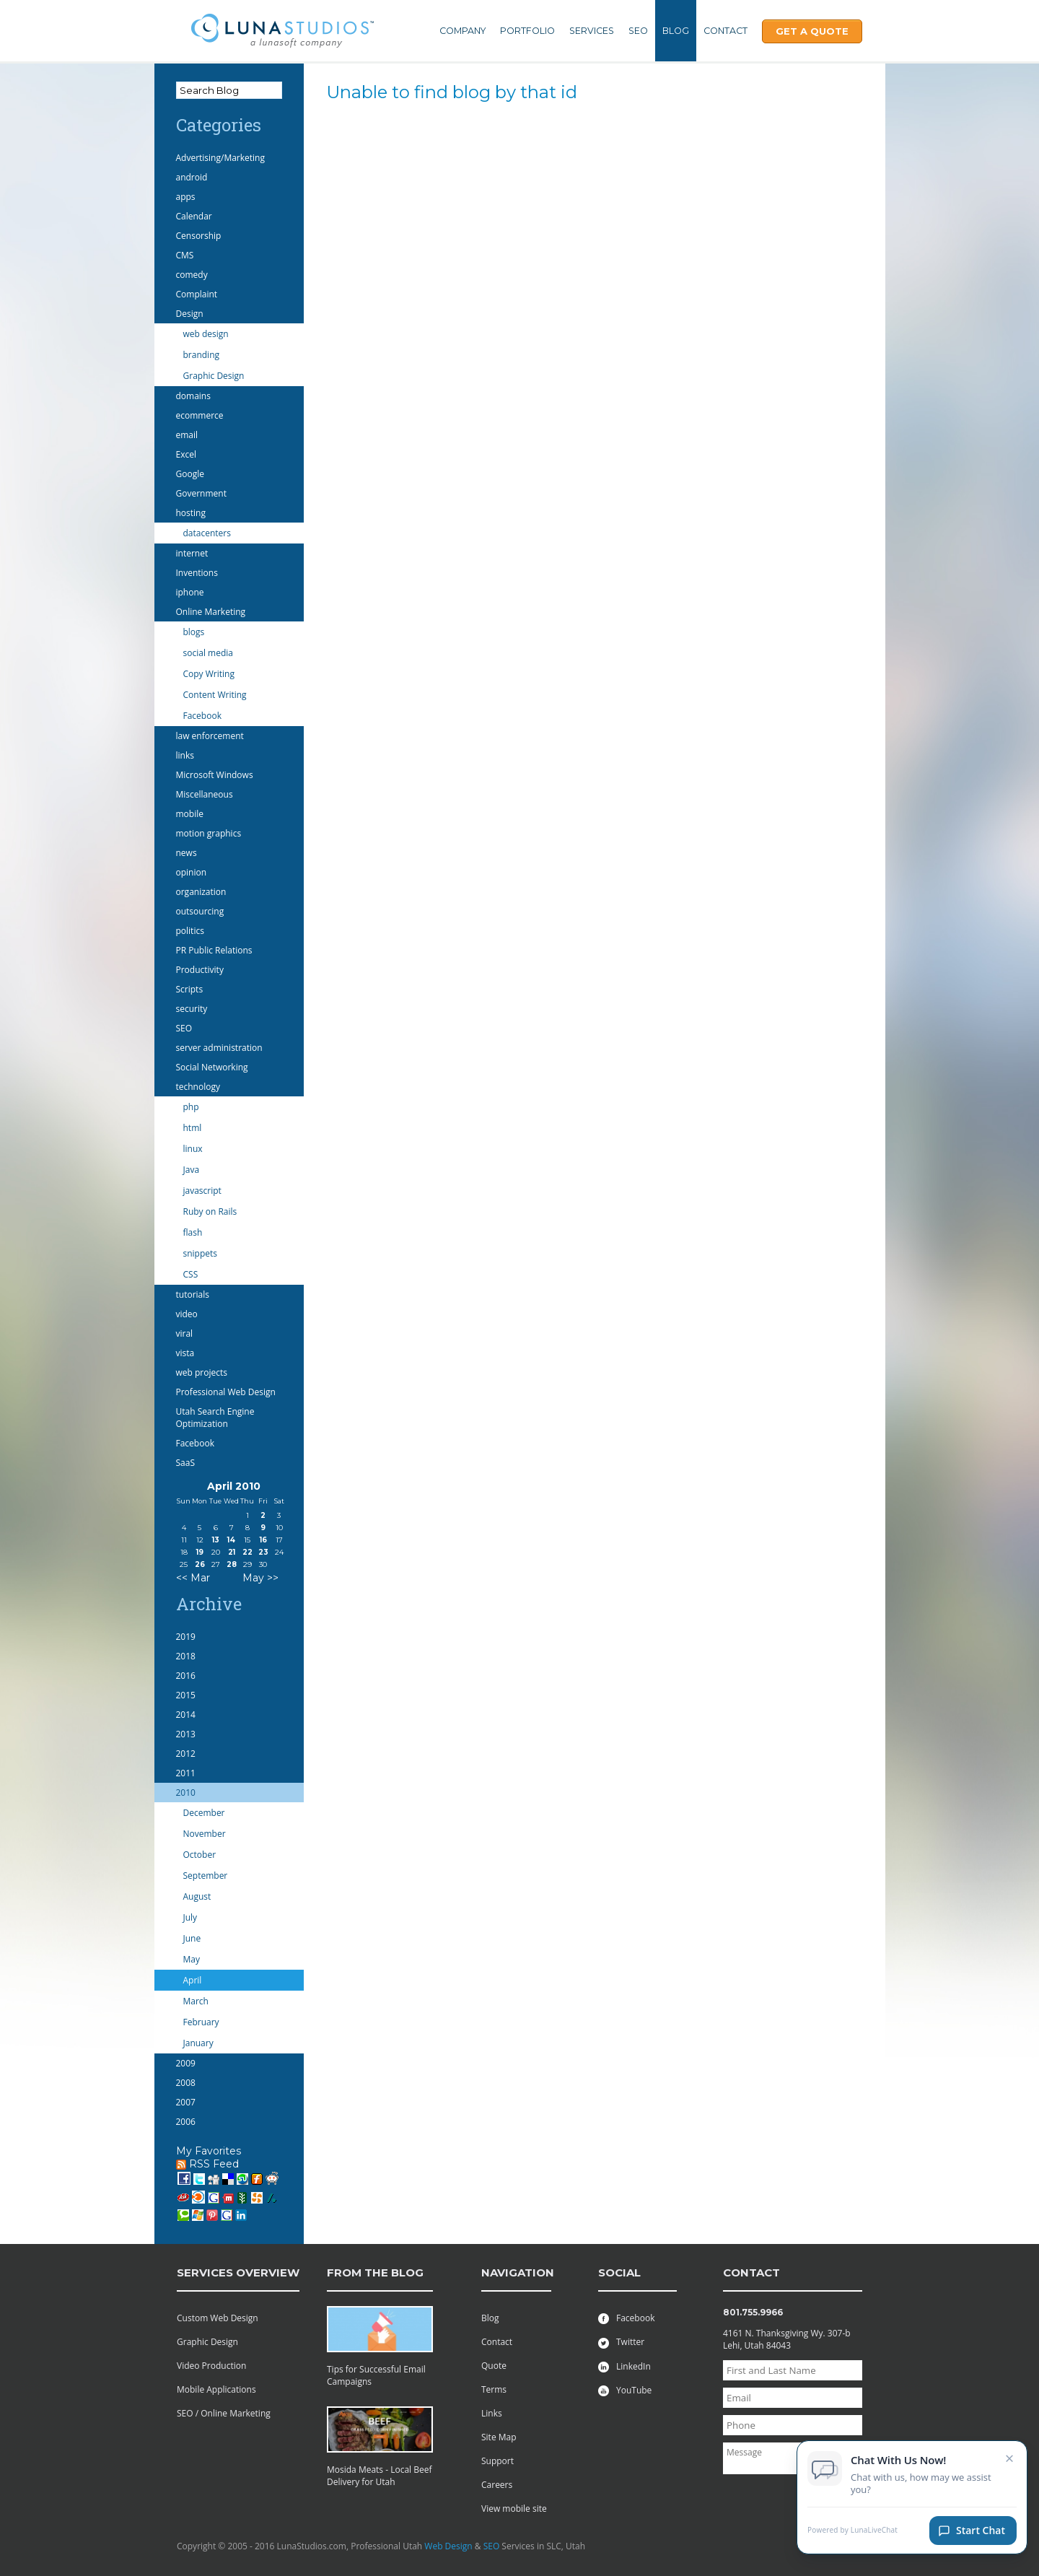  What do you see at coordinates (190, 1274) in the screenshot?
I see `CSS` at bounding box center [190, 1274].